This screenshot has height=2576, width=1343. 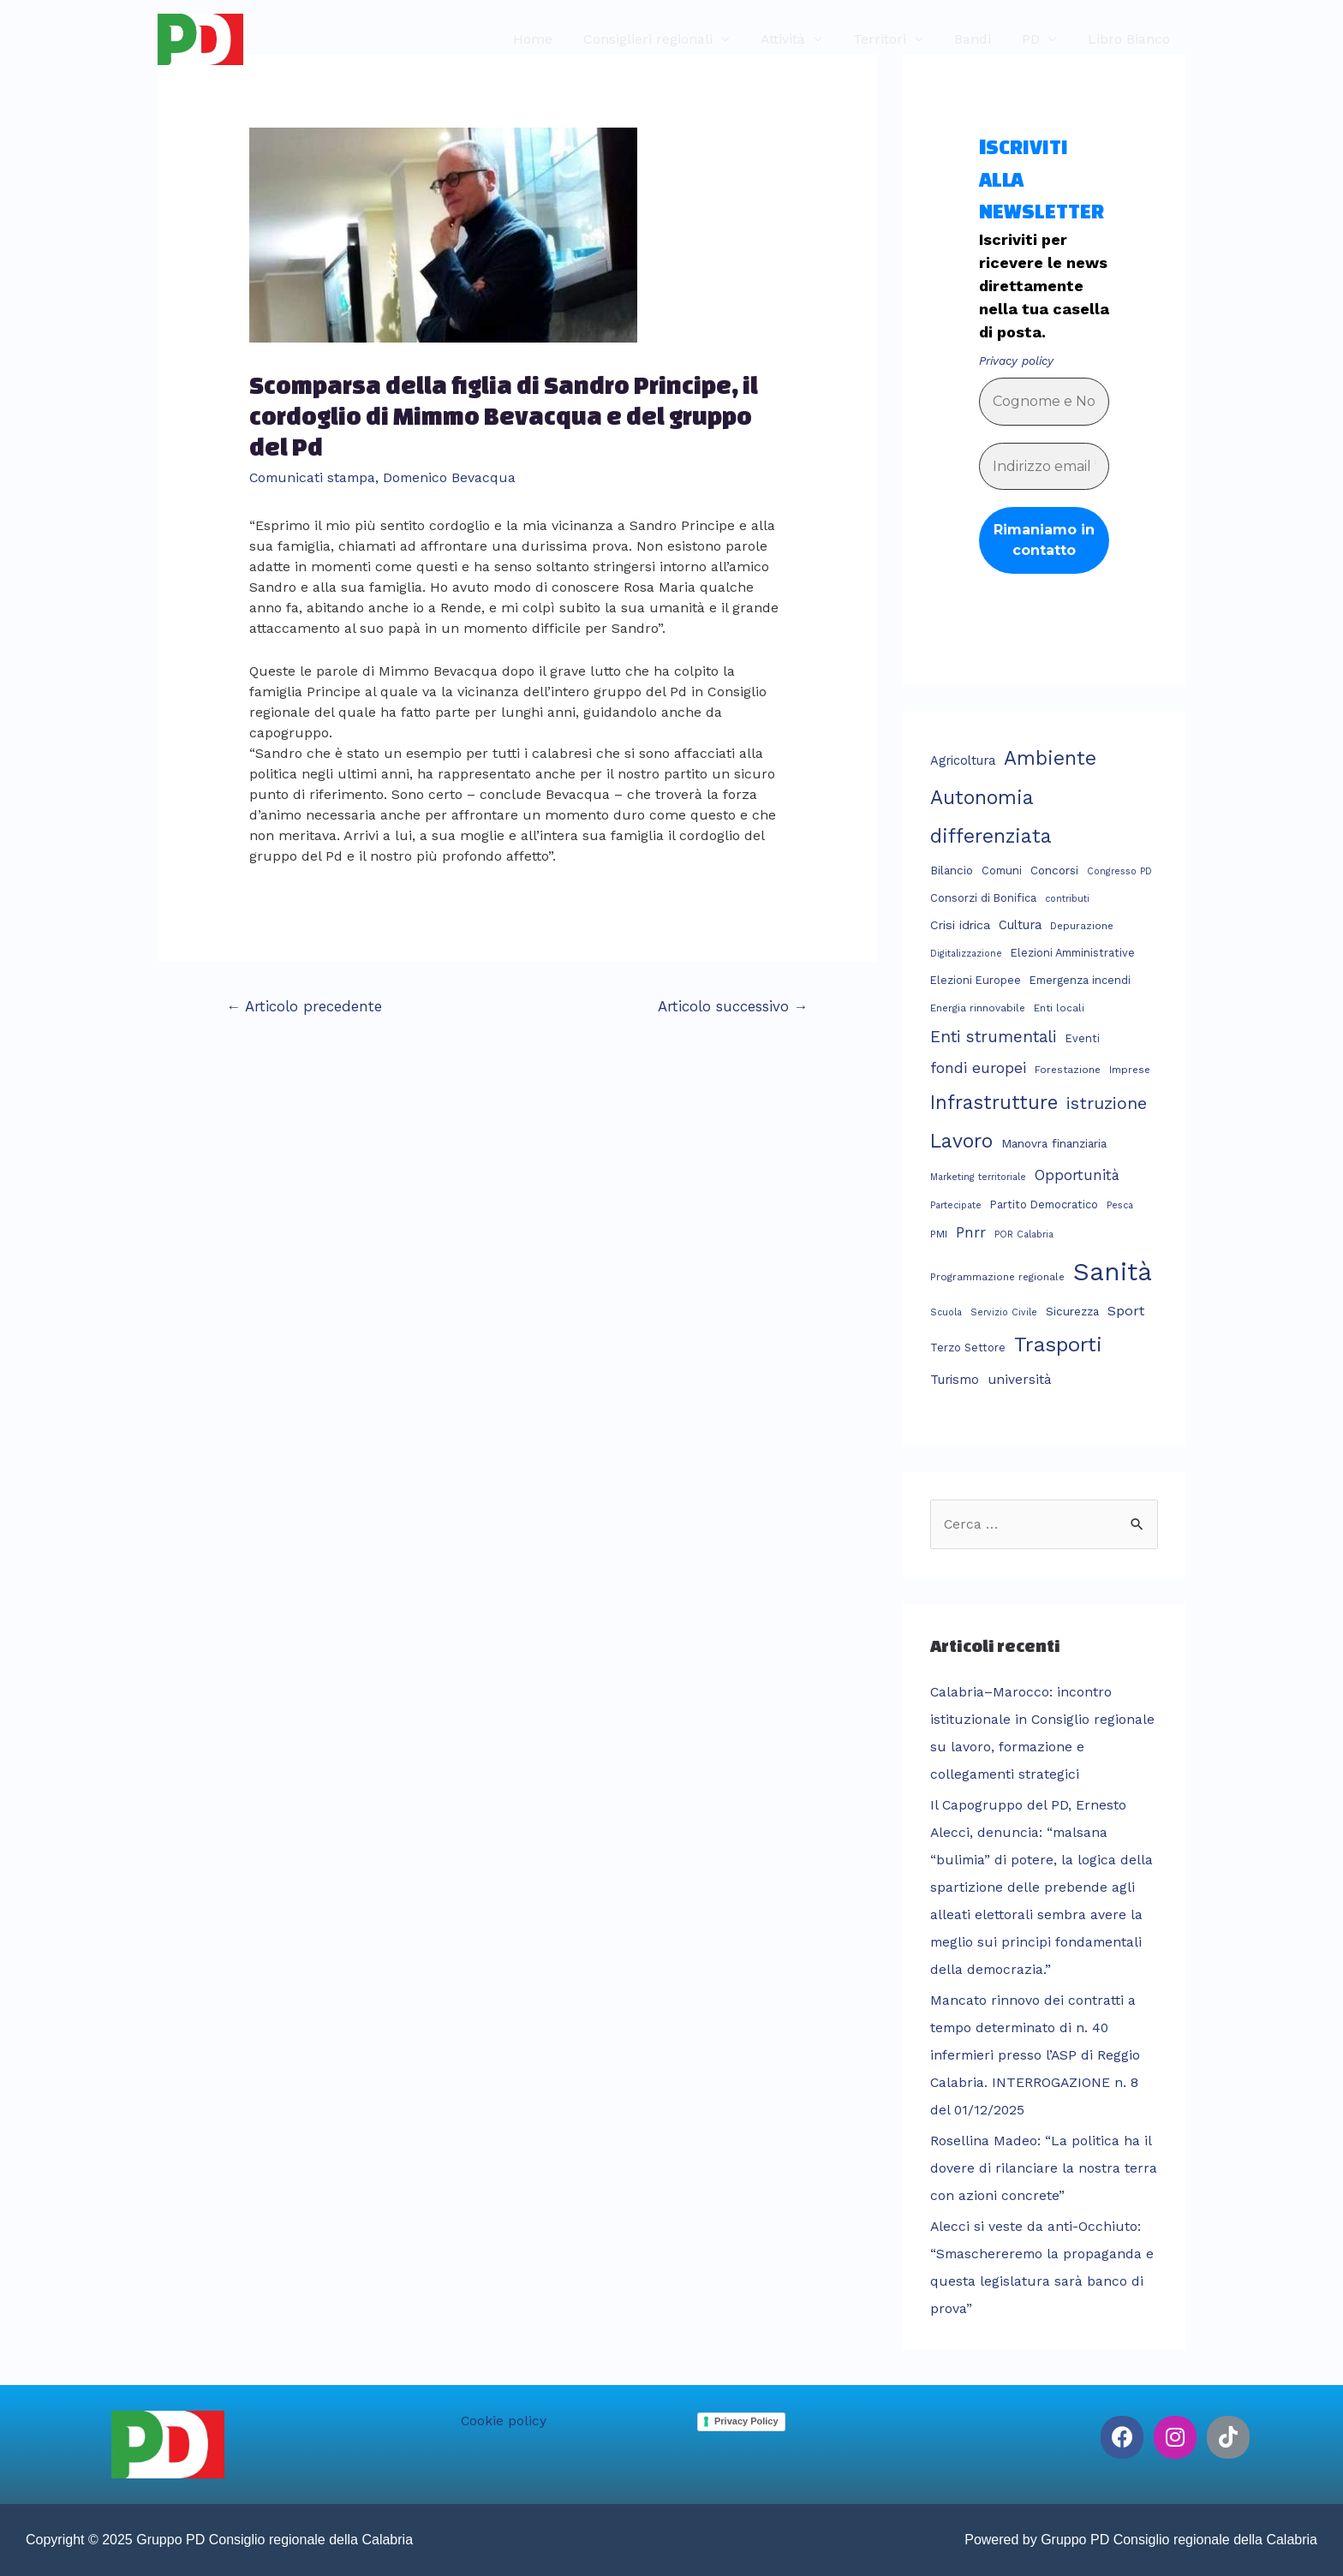 What do you see at coordinates (978, 1177) in the screenshot?
I see `Marketing territoriale [Marketing territoriale (2 elementi)]` at bounding box center [978, 1177].